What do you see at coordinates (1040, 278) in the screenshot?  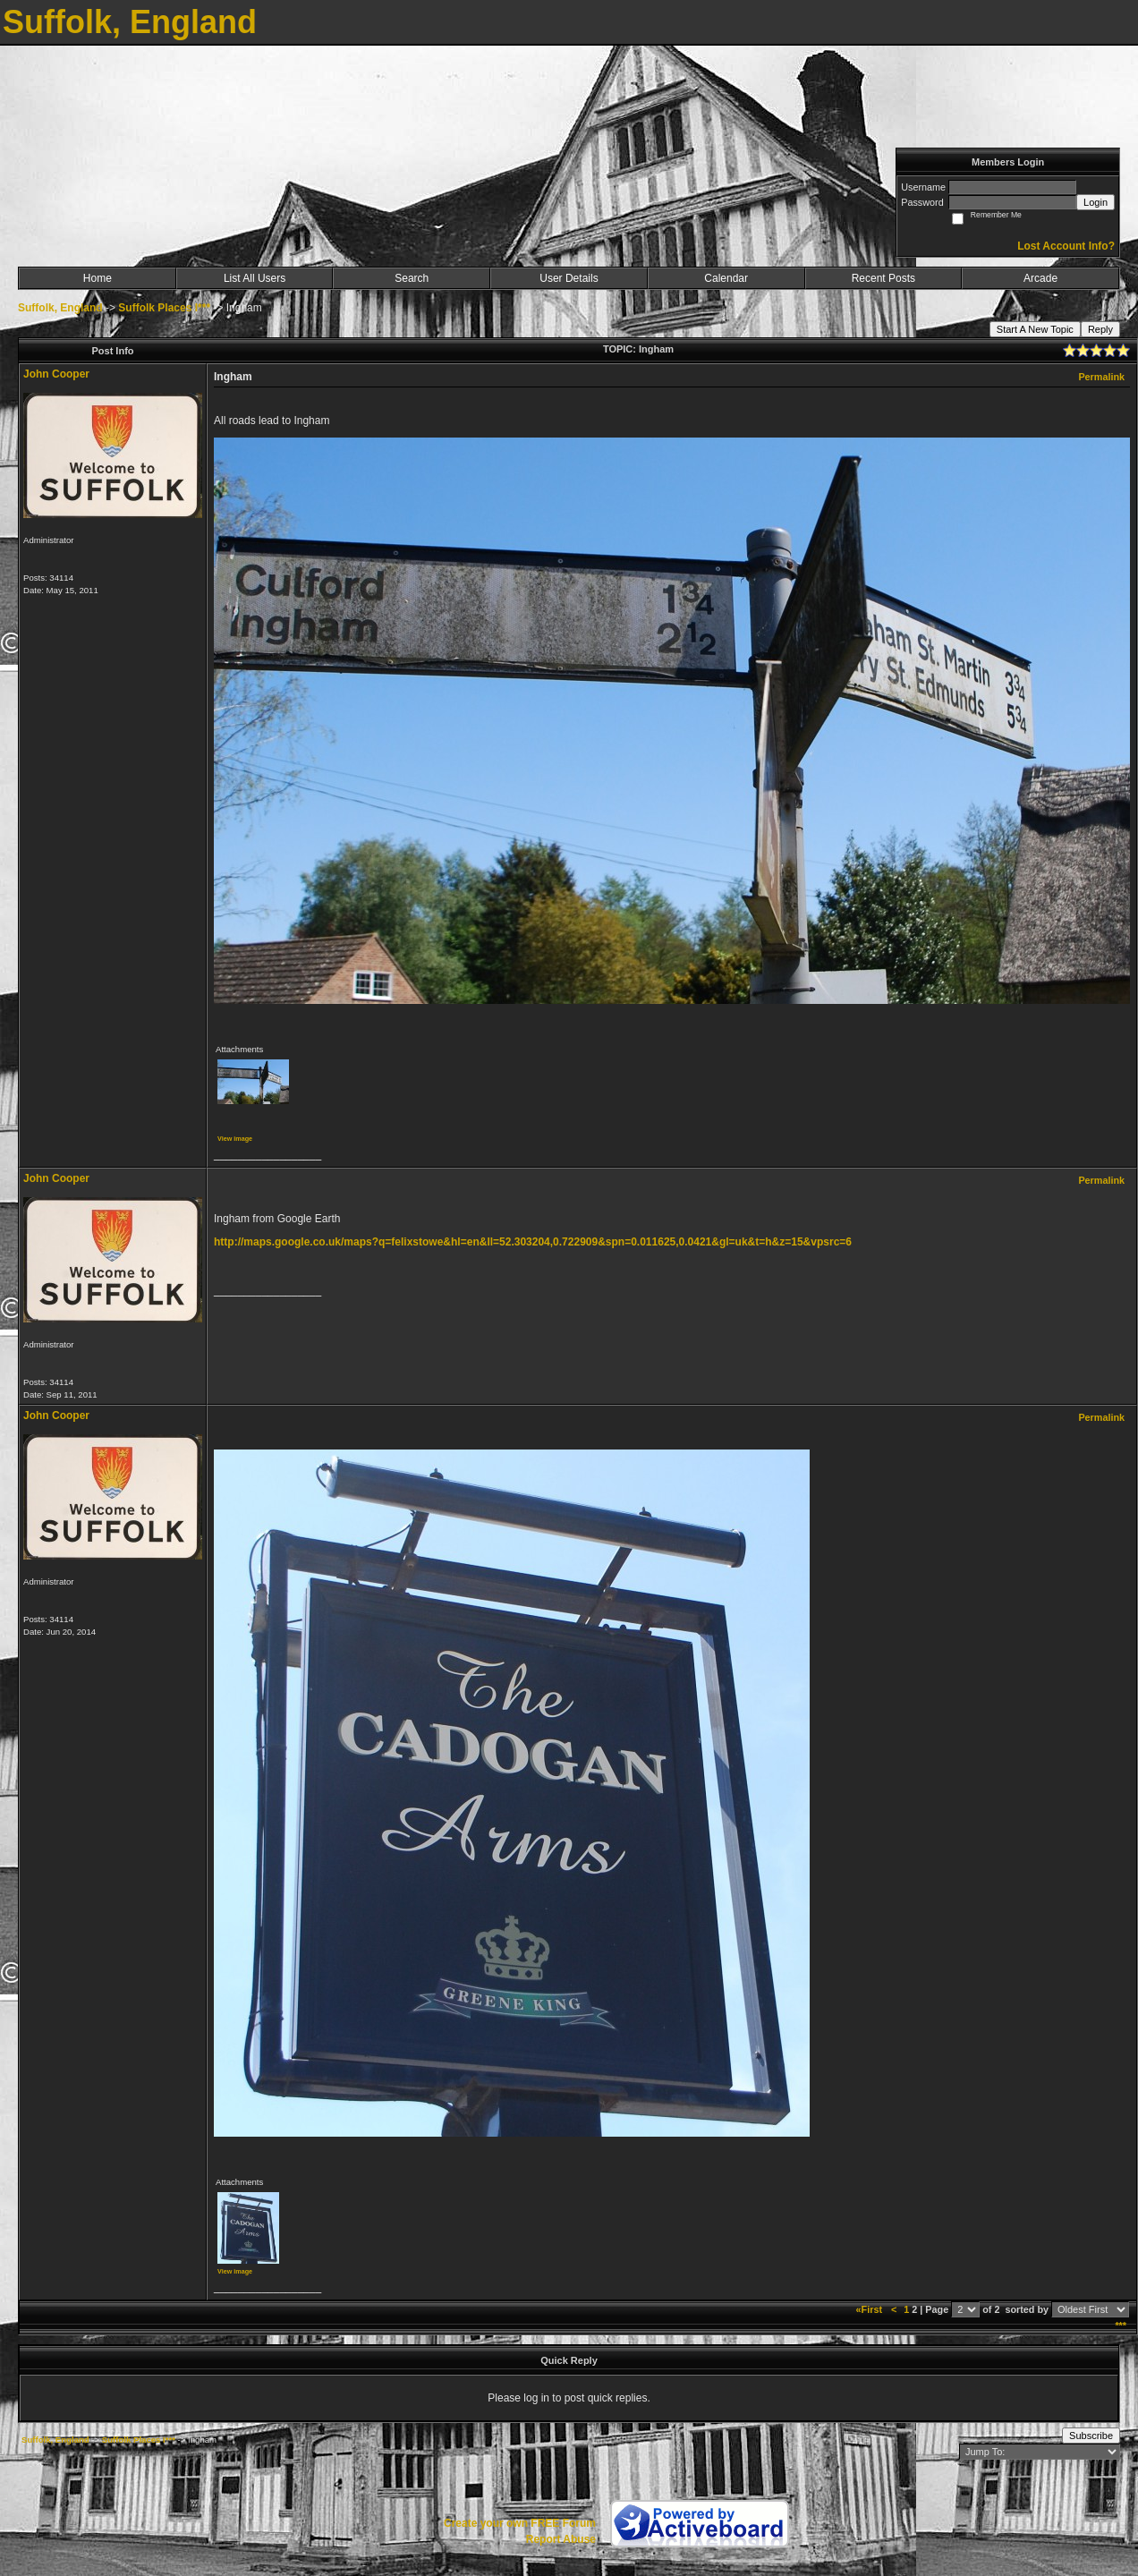 I see `Arcade` at bounding box center [1040, 278].